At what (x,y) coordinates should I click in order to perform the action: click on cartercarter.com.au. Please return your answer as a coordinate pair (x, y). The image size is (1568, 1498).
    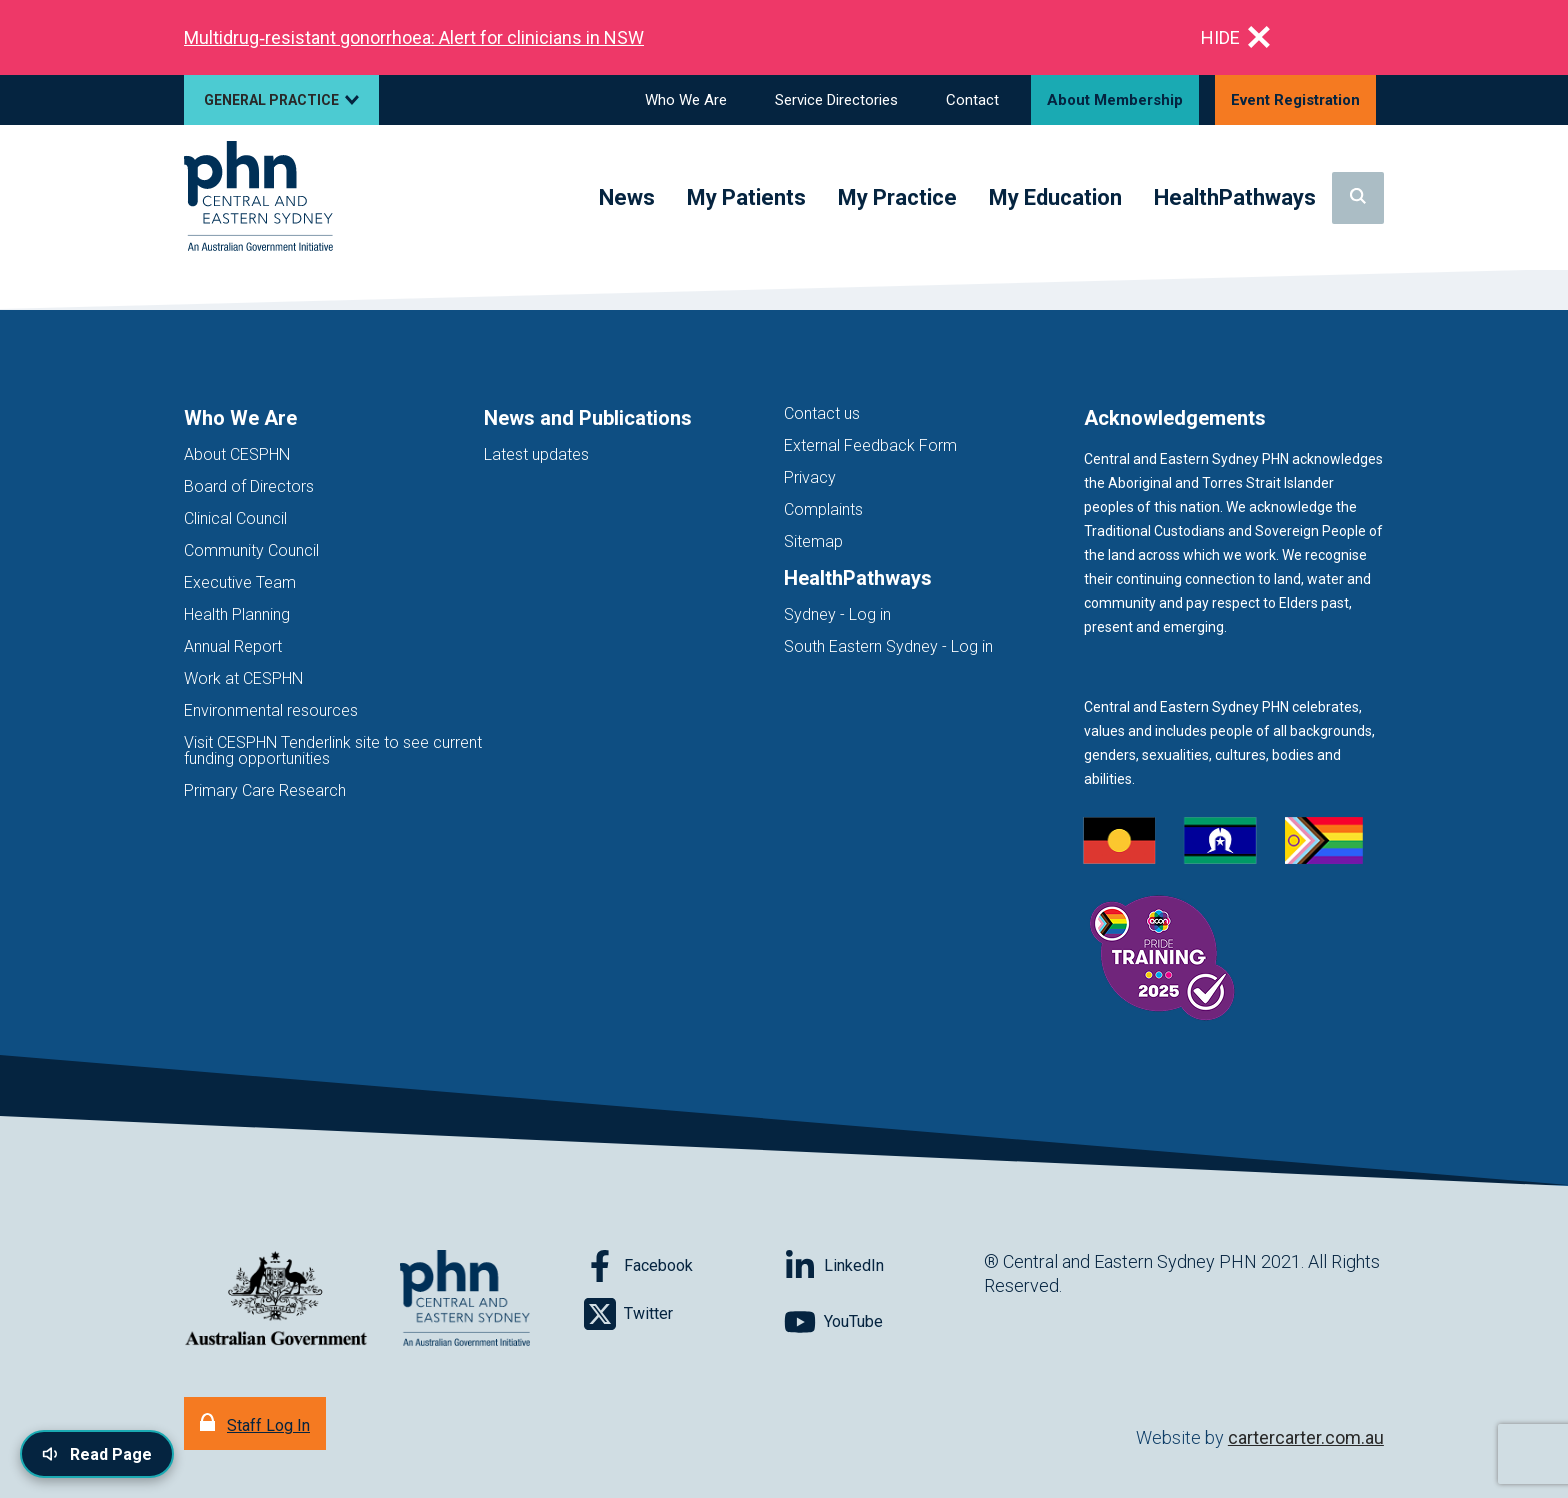
    Looking at the image, I should click on (1306, 1437).